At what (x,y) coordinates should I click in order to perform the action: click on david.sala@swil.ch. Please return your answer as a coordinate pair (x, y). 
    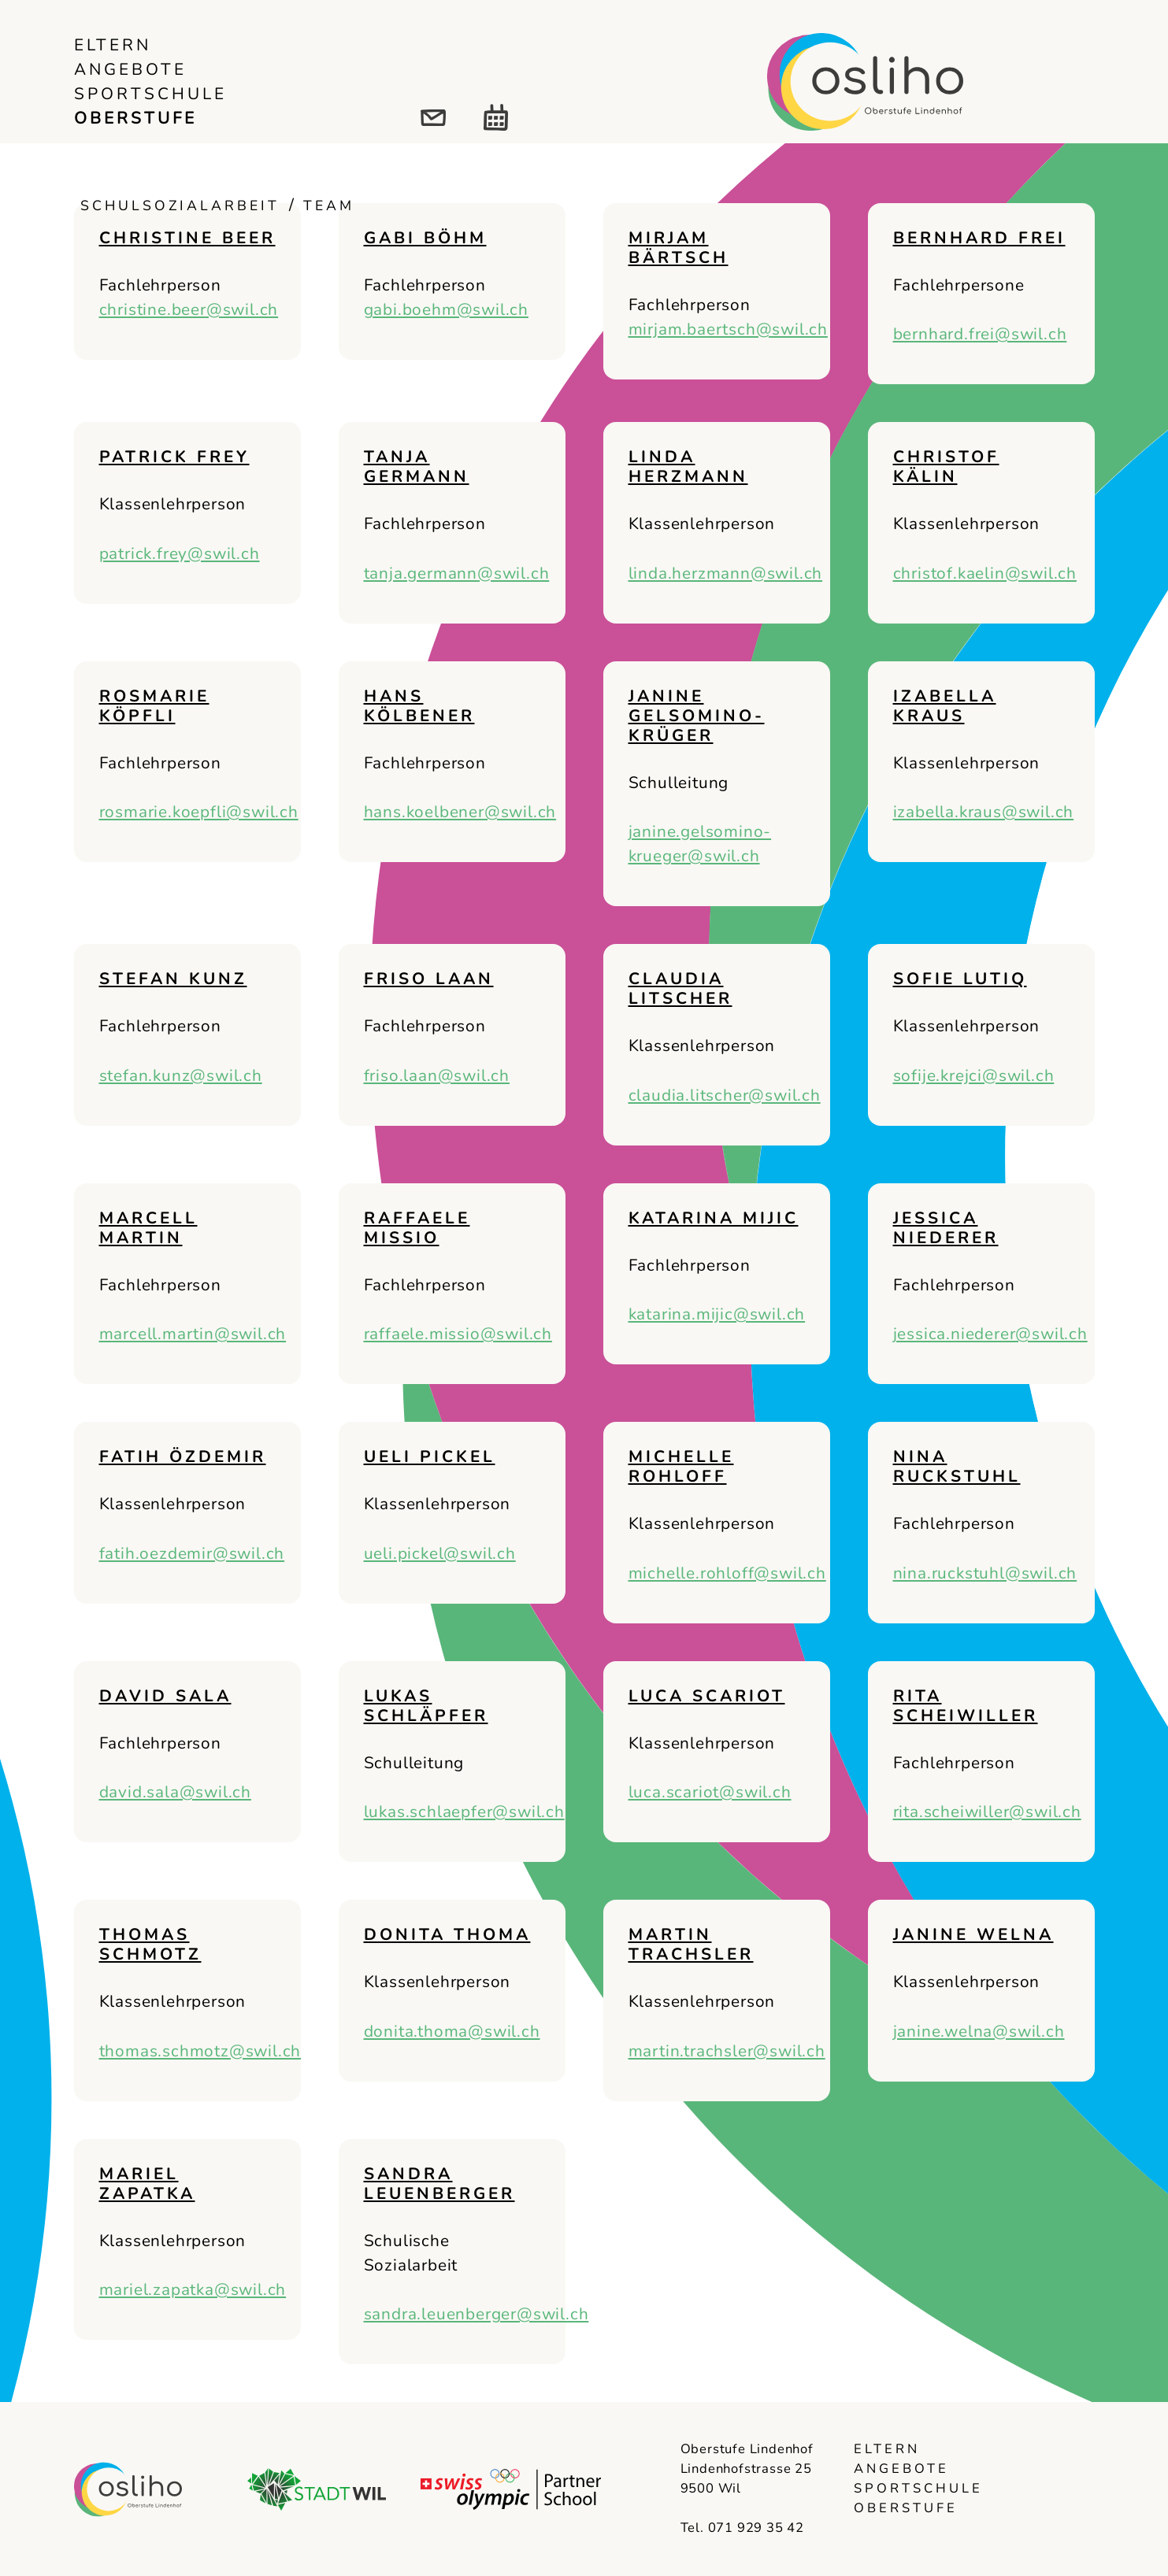
    Looking at the image, I should click on (175, 1792).